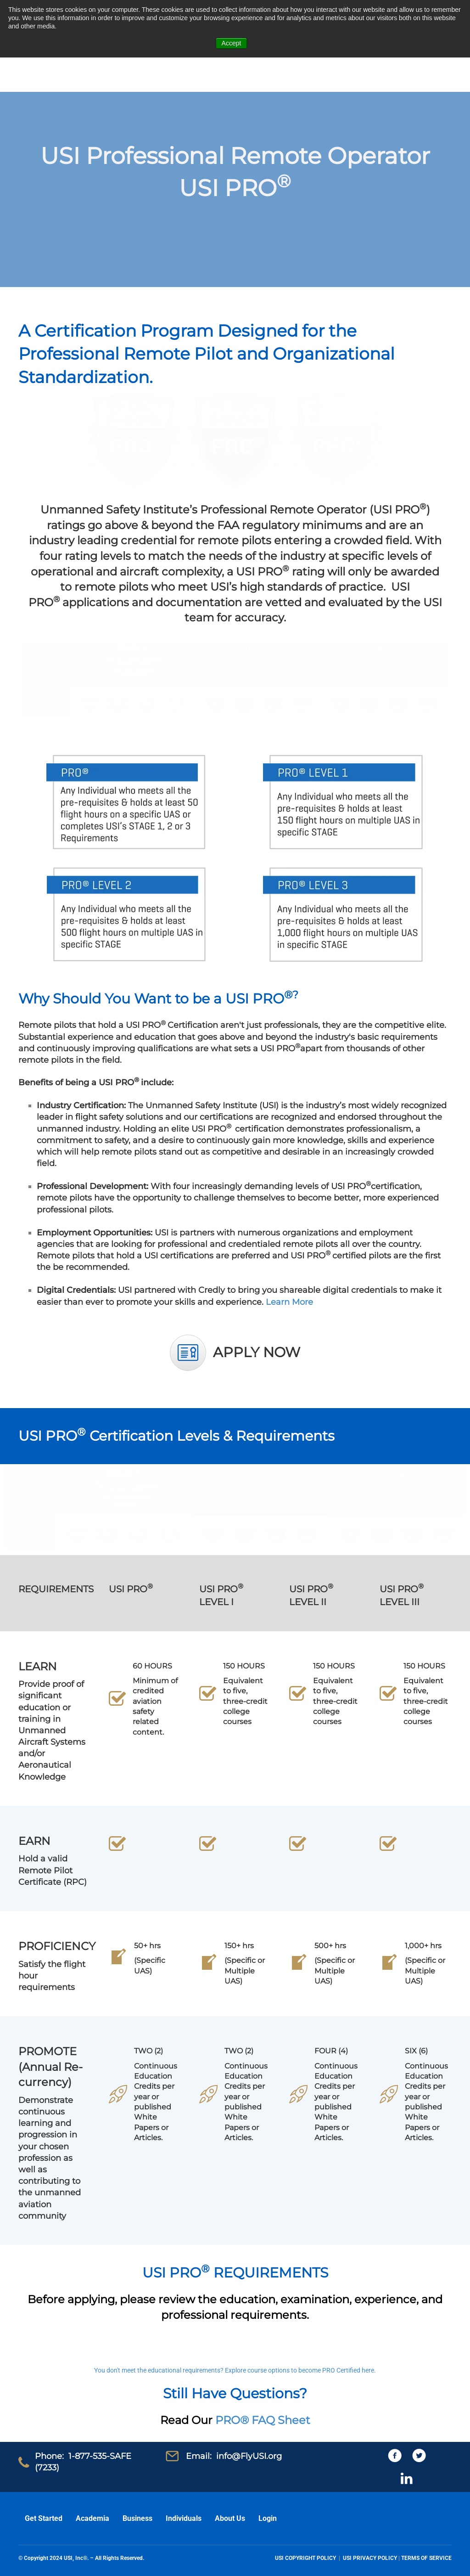 This screenshot has height=2576, width=470. What do you see at coordinates (256, 1352) in the screenshot?
I see `APPLY NOW` at bounding box center [256, 1352].